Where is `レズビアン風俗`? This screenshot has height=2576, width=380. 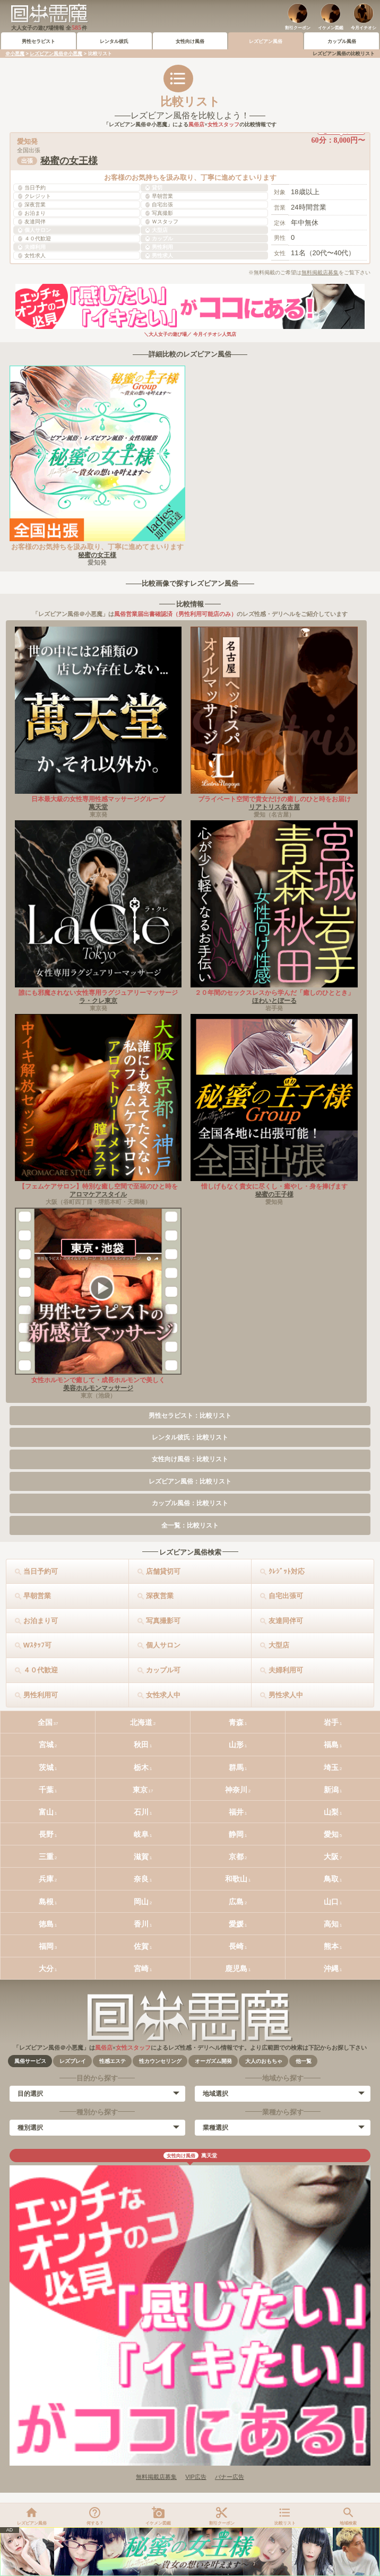 レズビアン風俗 is located at coordinates (265, 41).